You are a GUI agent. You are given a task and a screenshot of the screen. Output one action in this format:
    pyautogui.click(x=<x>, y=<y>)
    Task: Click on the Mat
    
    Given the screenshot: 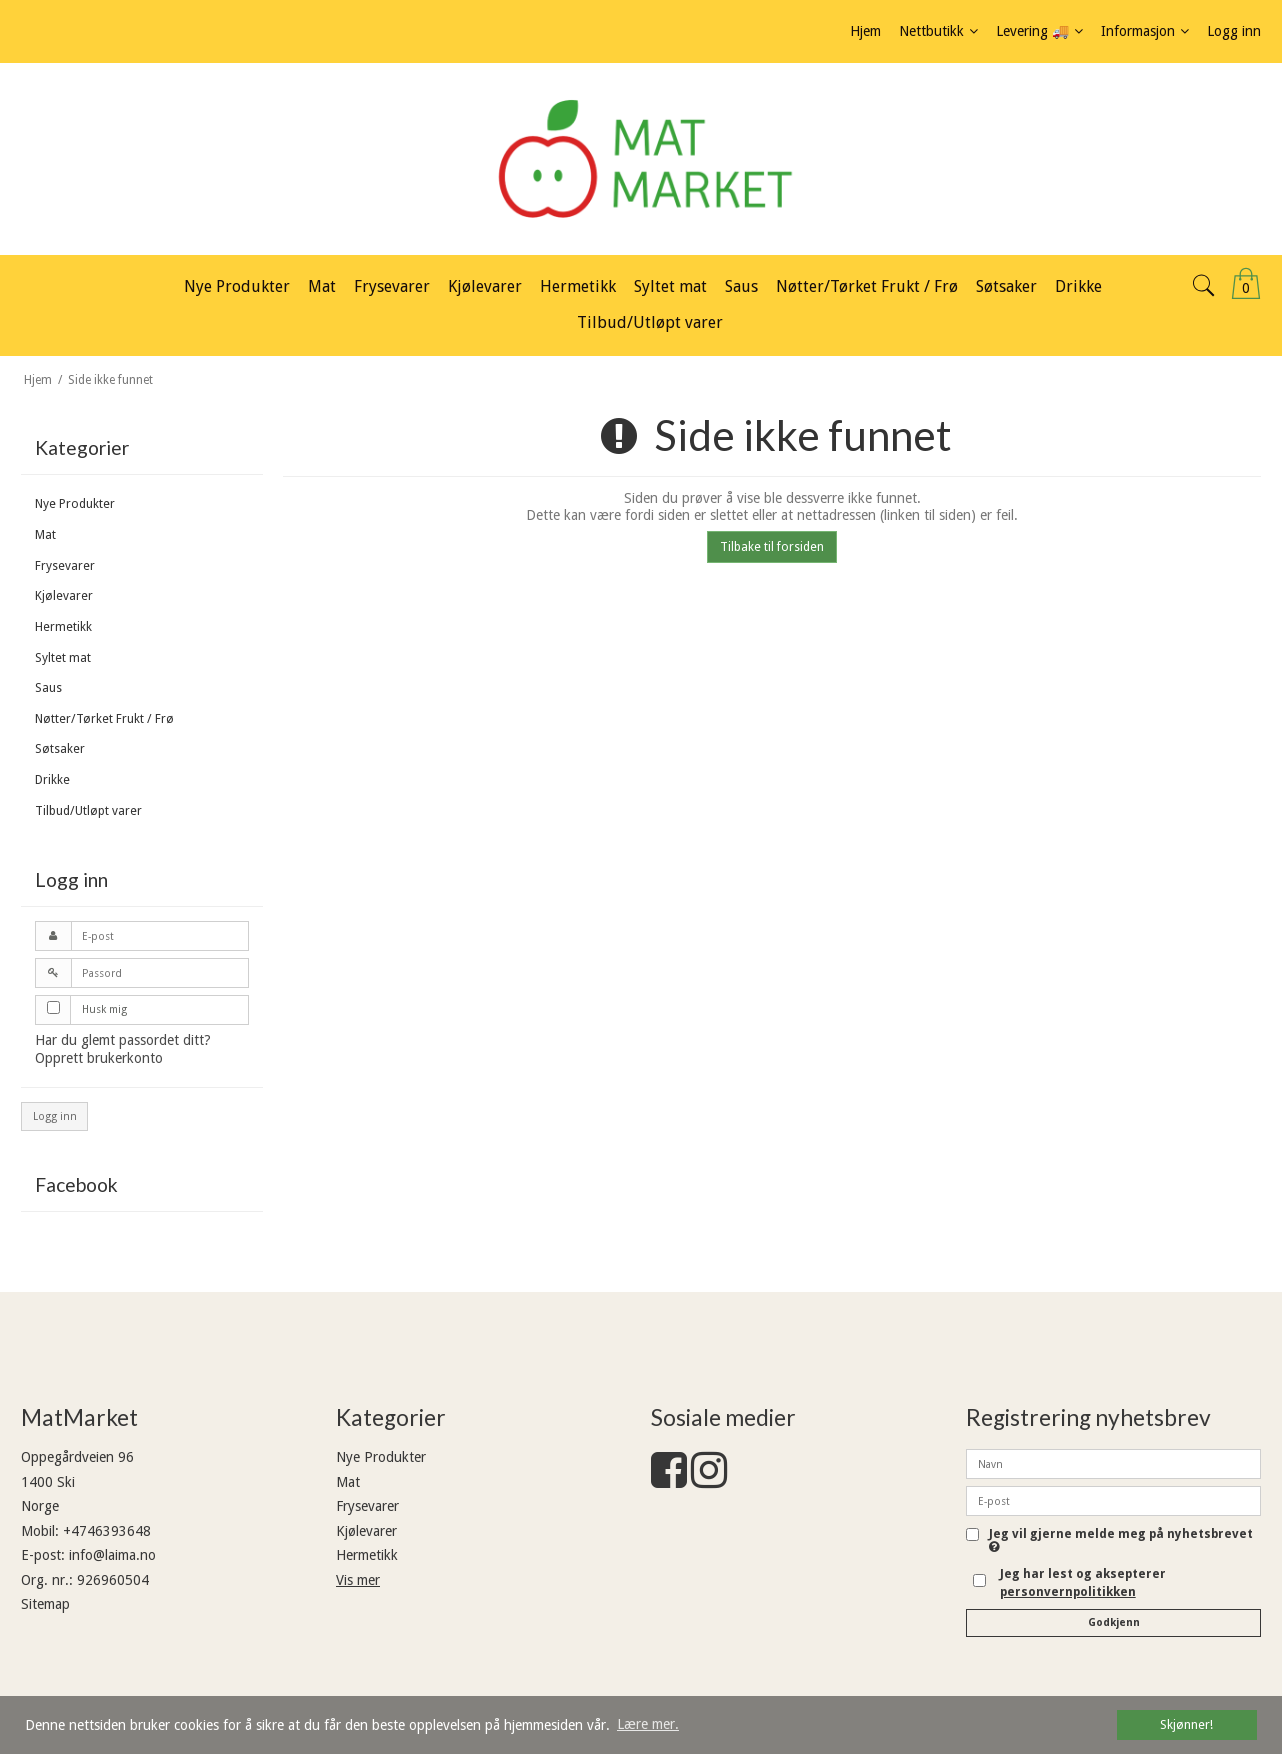 What is the action you would take?
    pyautogui.click(x=45, y=535)
    